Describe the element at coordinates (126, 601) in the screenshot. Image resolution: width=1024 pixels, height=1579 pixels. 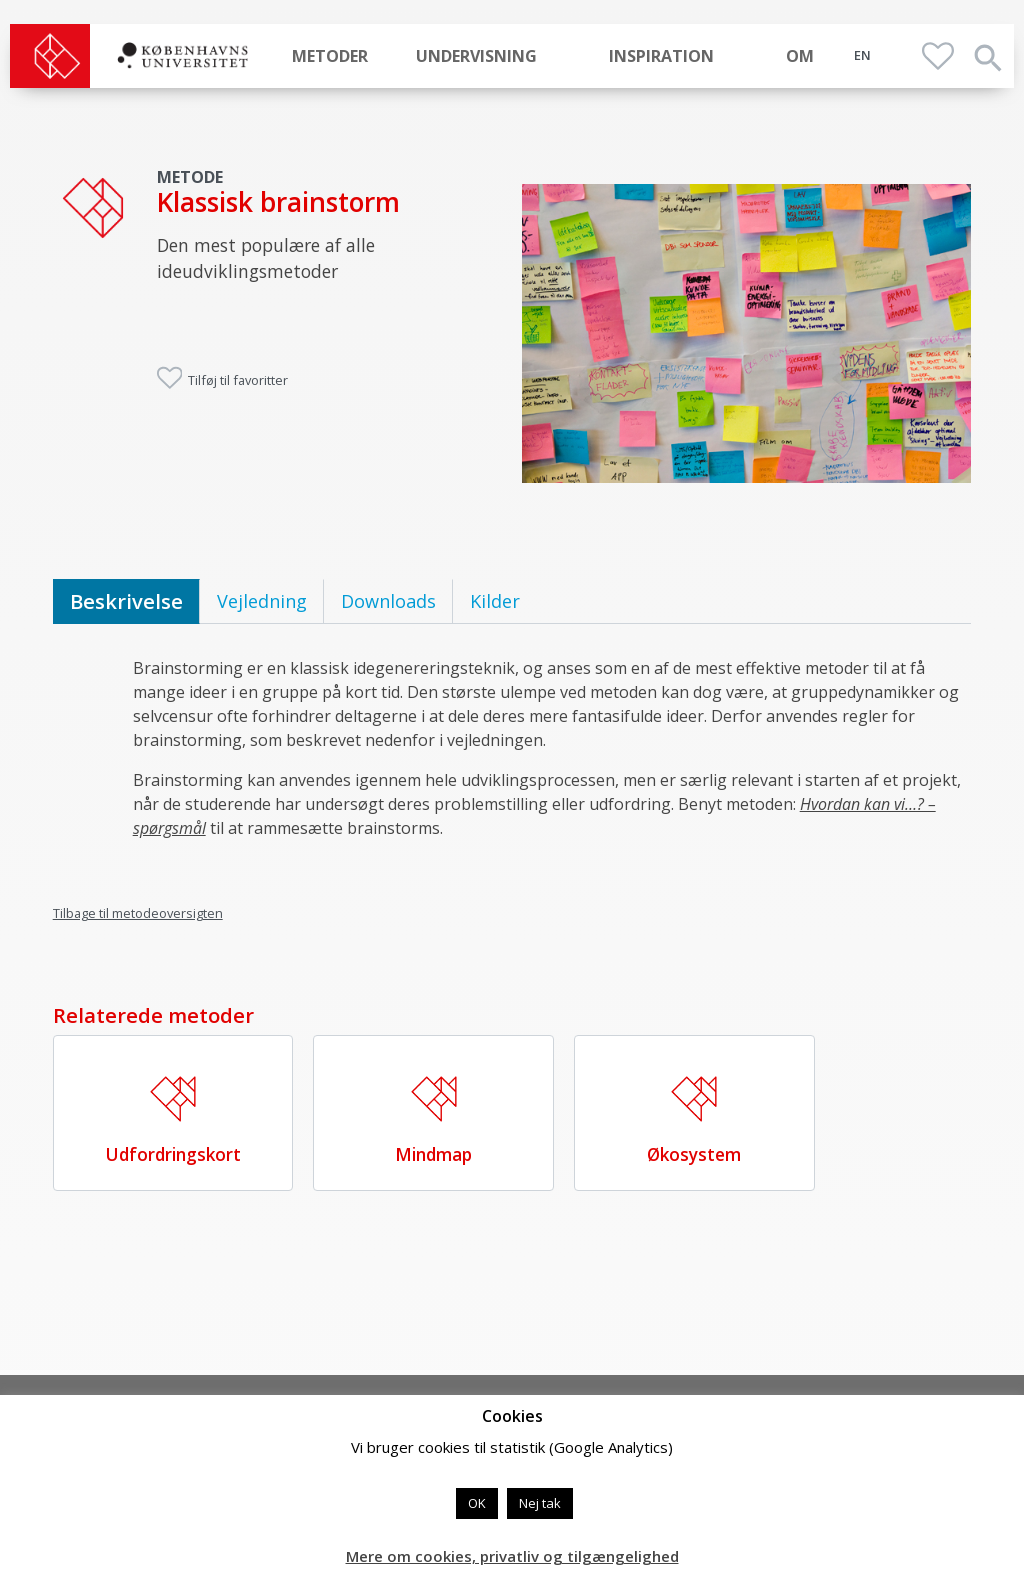
I see `[tab]` at that location.